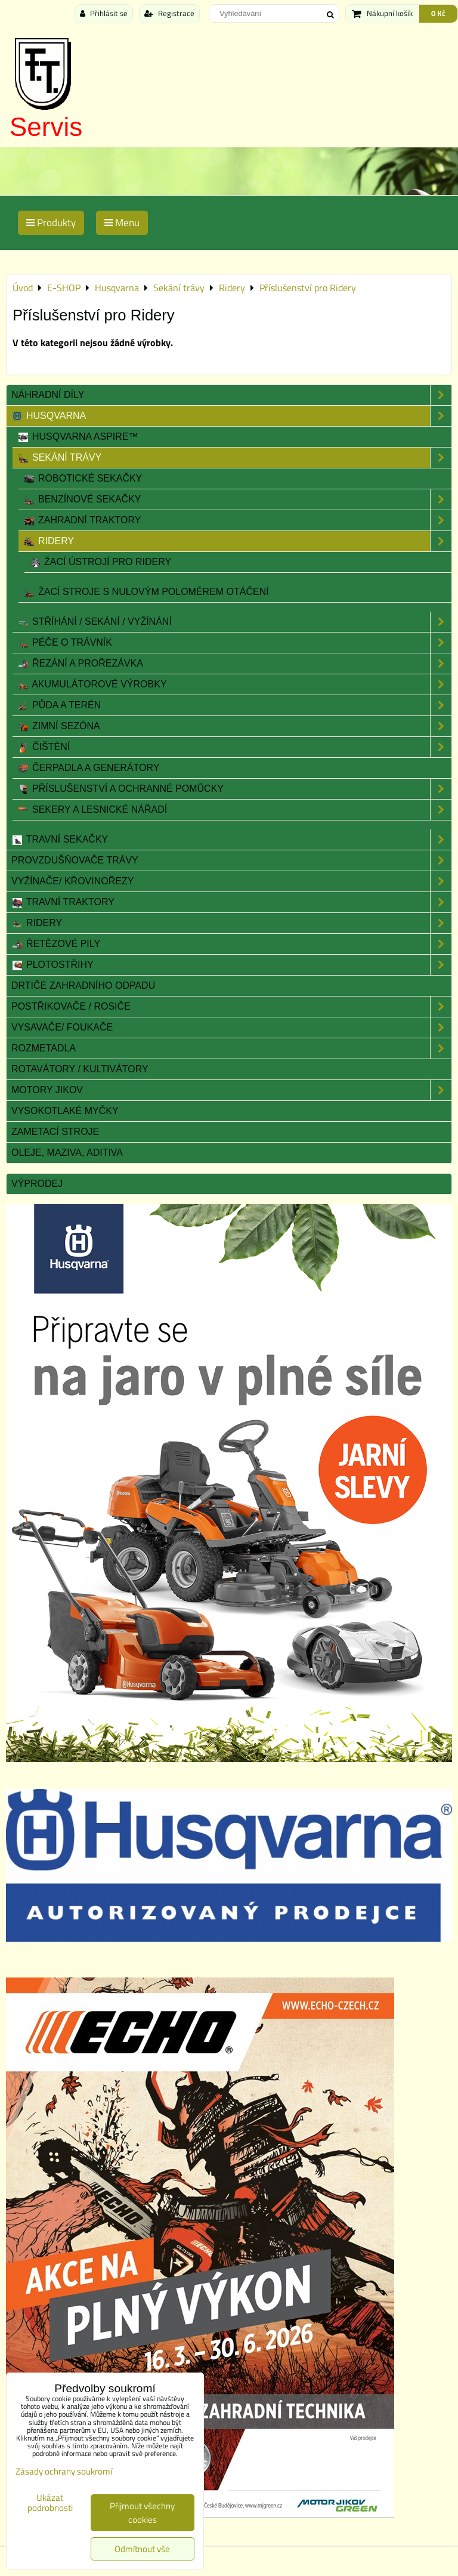  What do you see at coordinates (231, 1048) in the screenshot?
I see `Rozmetadla` at bounding box center [231, 1048].